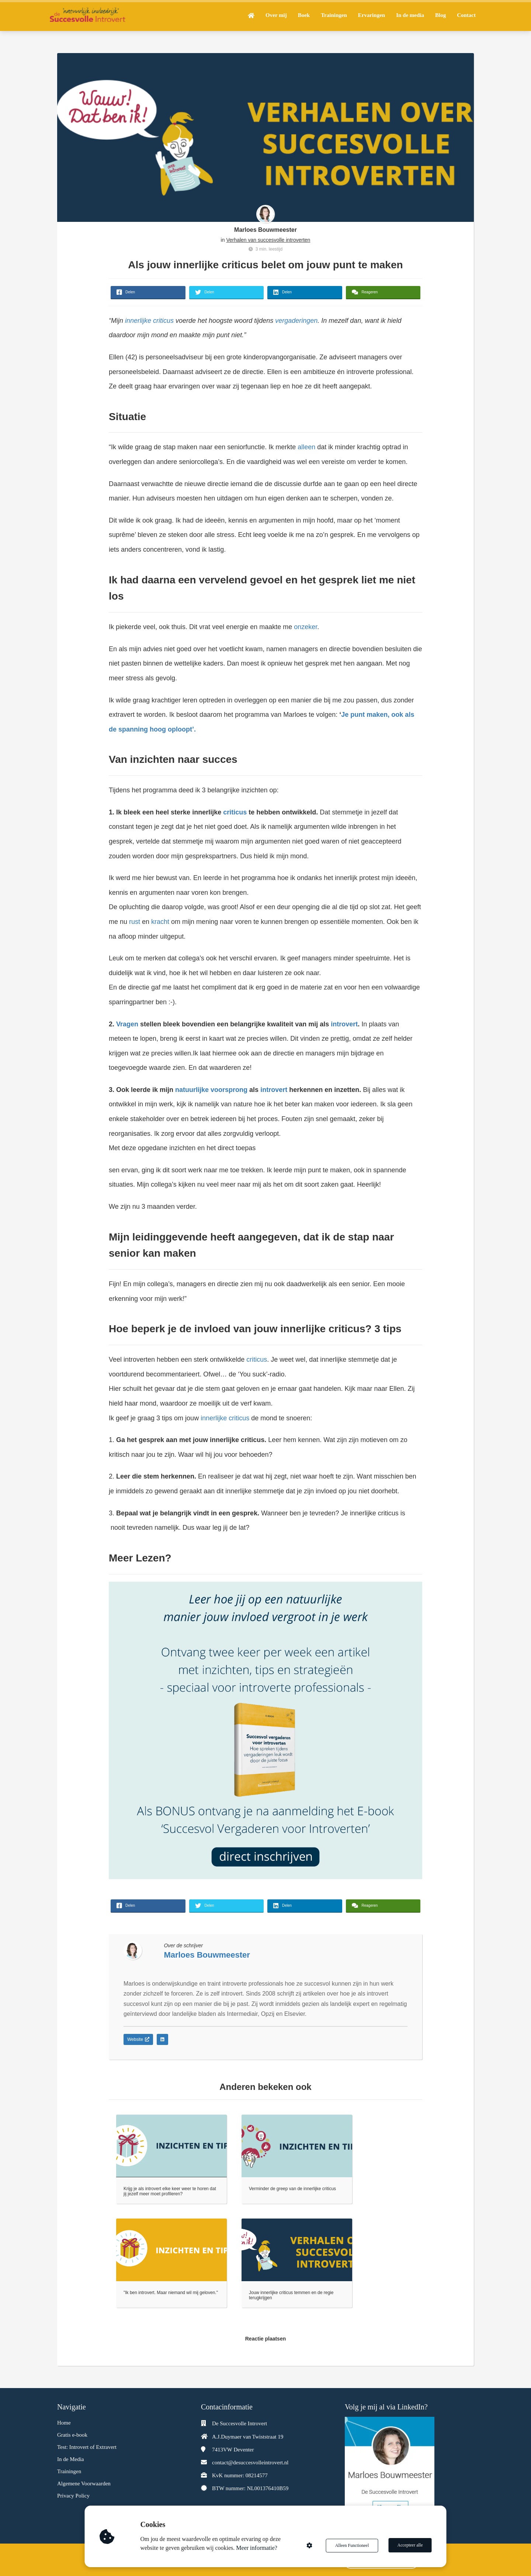 This screenshot has width=531, height=2576. Describe the element at coordinates (305, 627) in the screenshot. I see `onzeker` at that location.